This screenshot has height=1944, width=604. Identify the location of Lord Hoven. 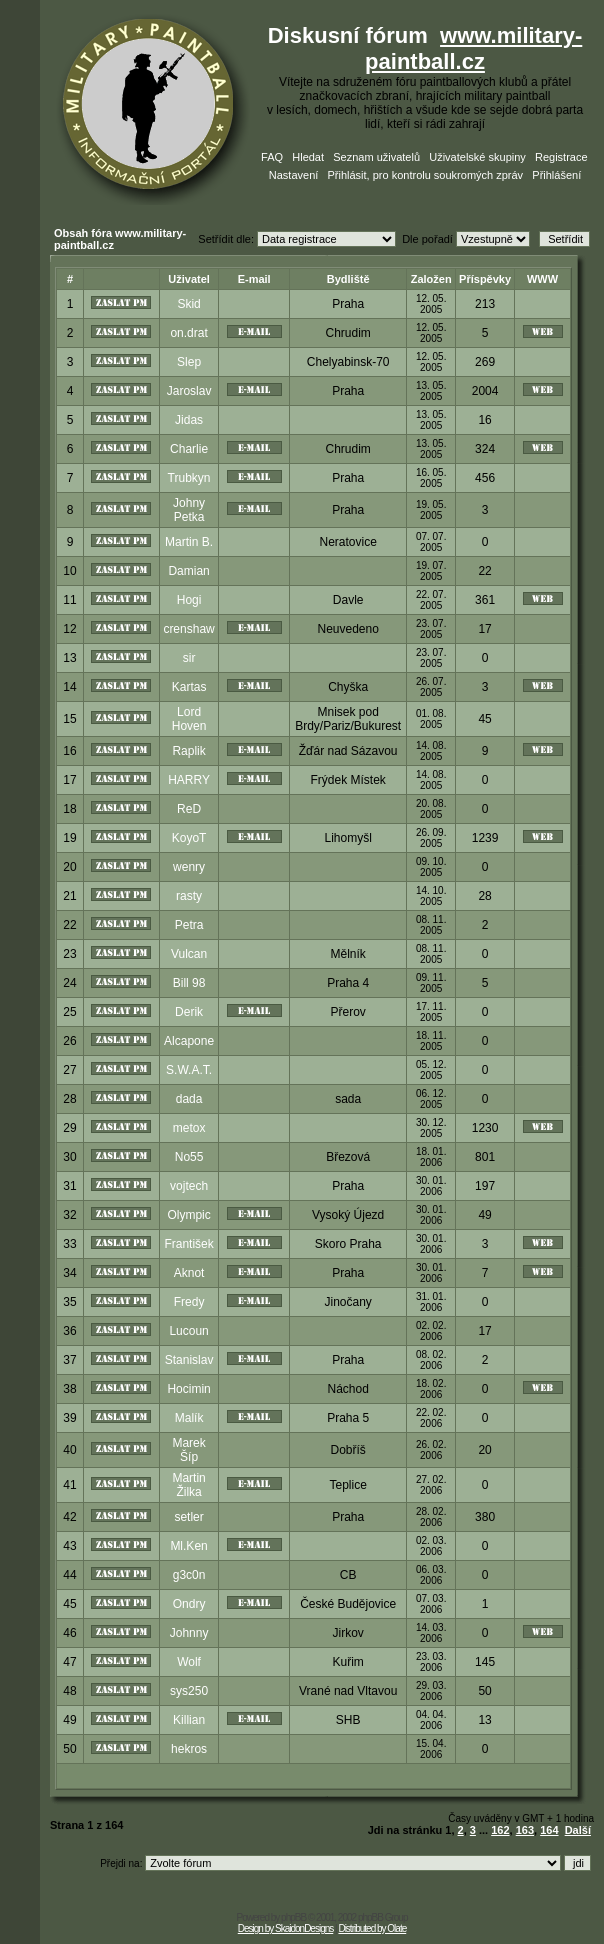
(189, 719).